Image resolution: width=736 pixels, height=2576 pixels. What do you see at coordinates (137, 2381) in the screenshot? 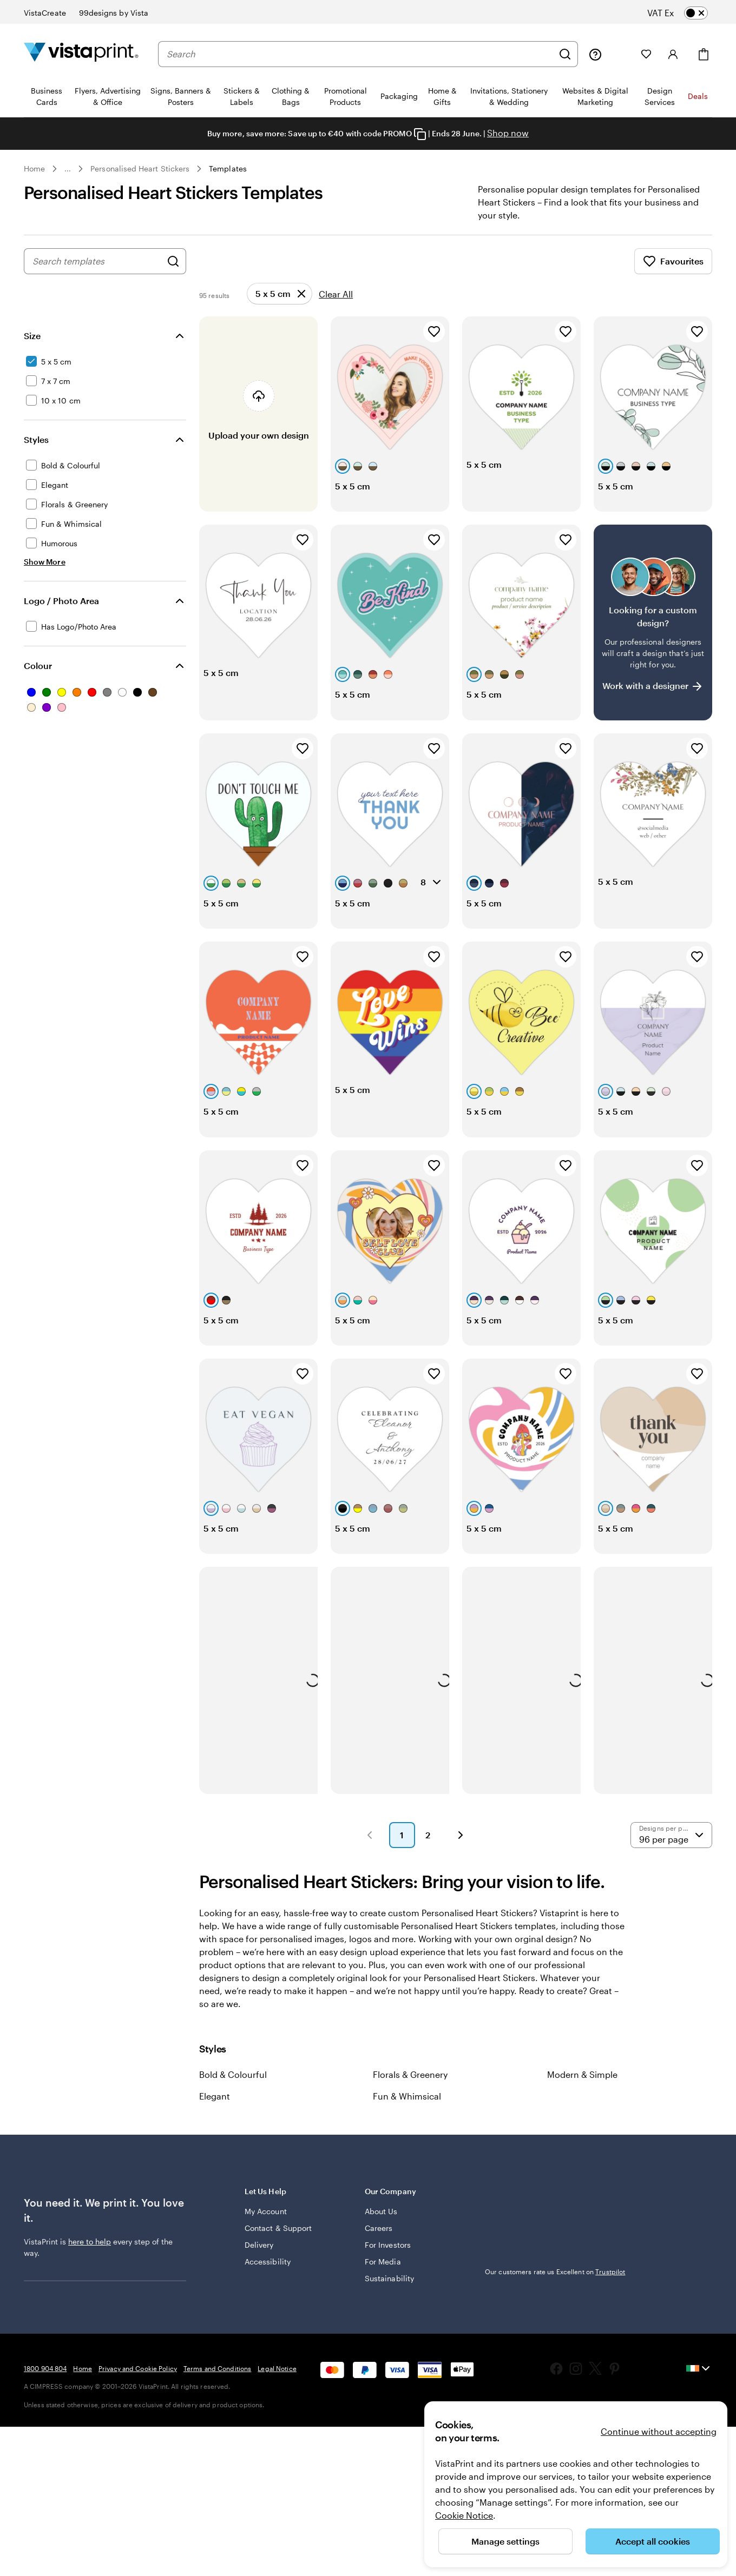
I see `Privacy and Cookie Policy` at bounding box center [137, 2381].